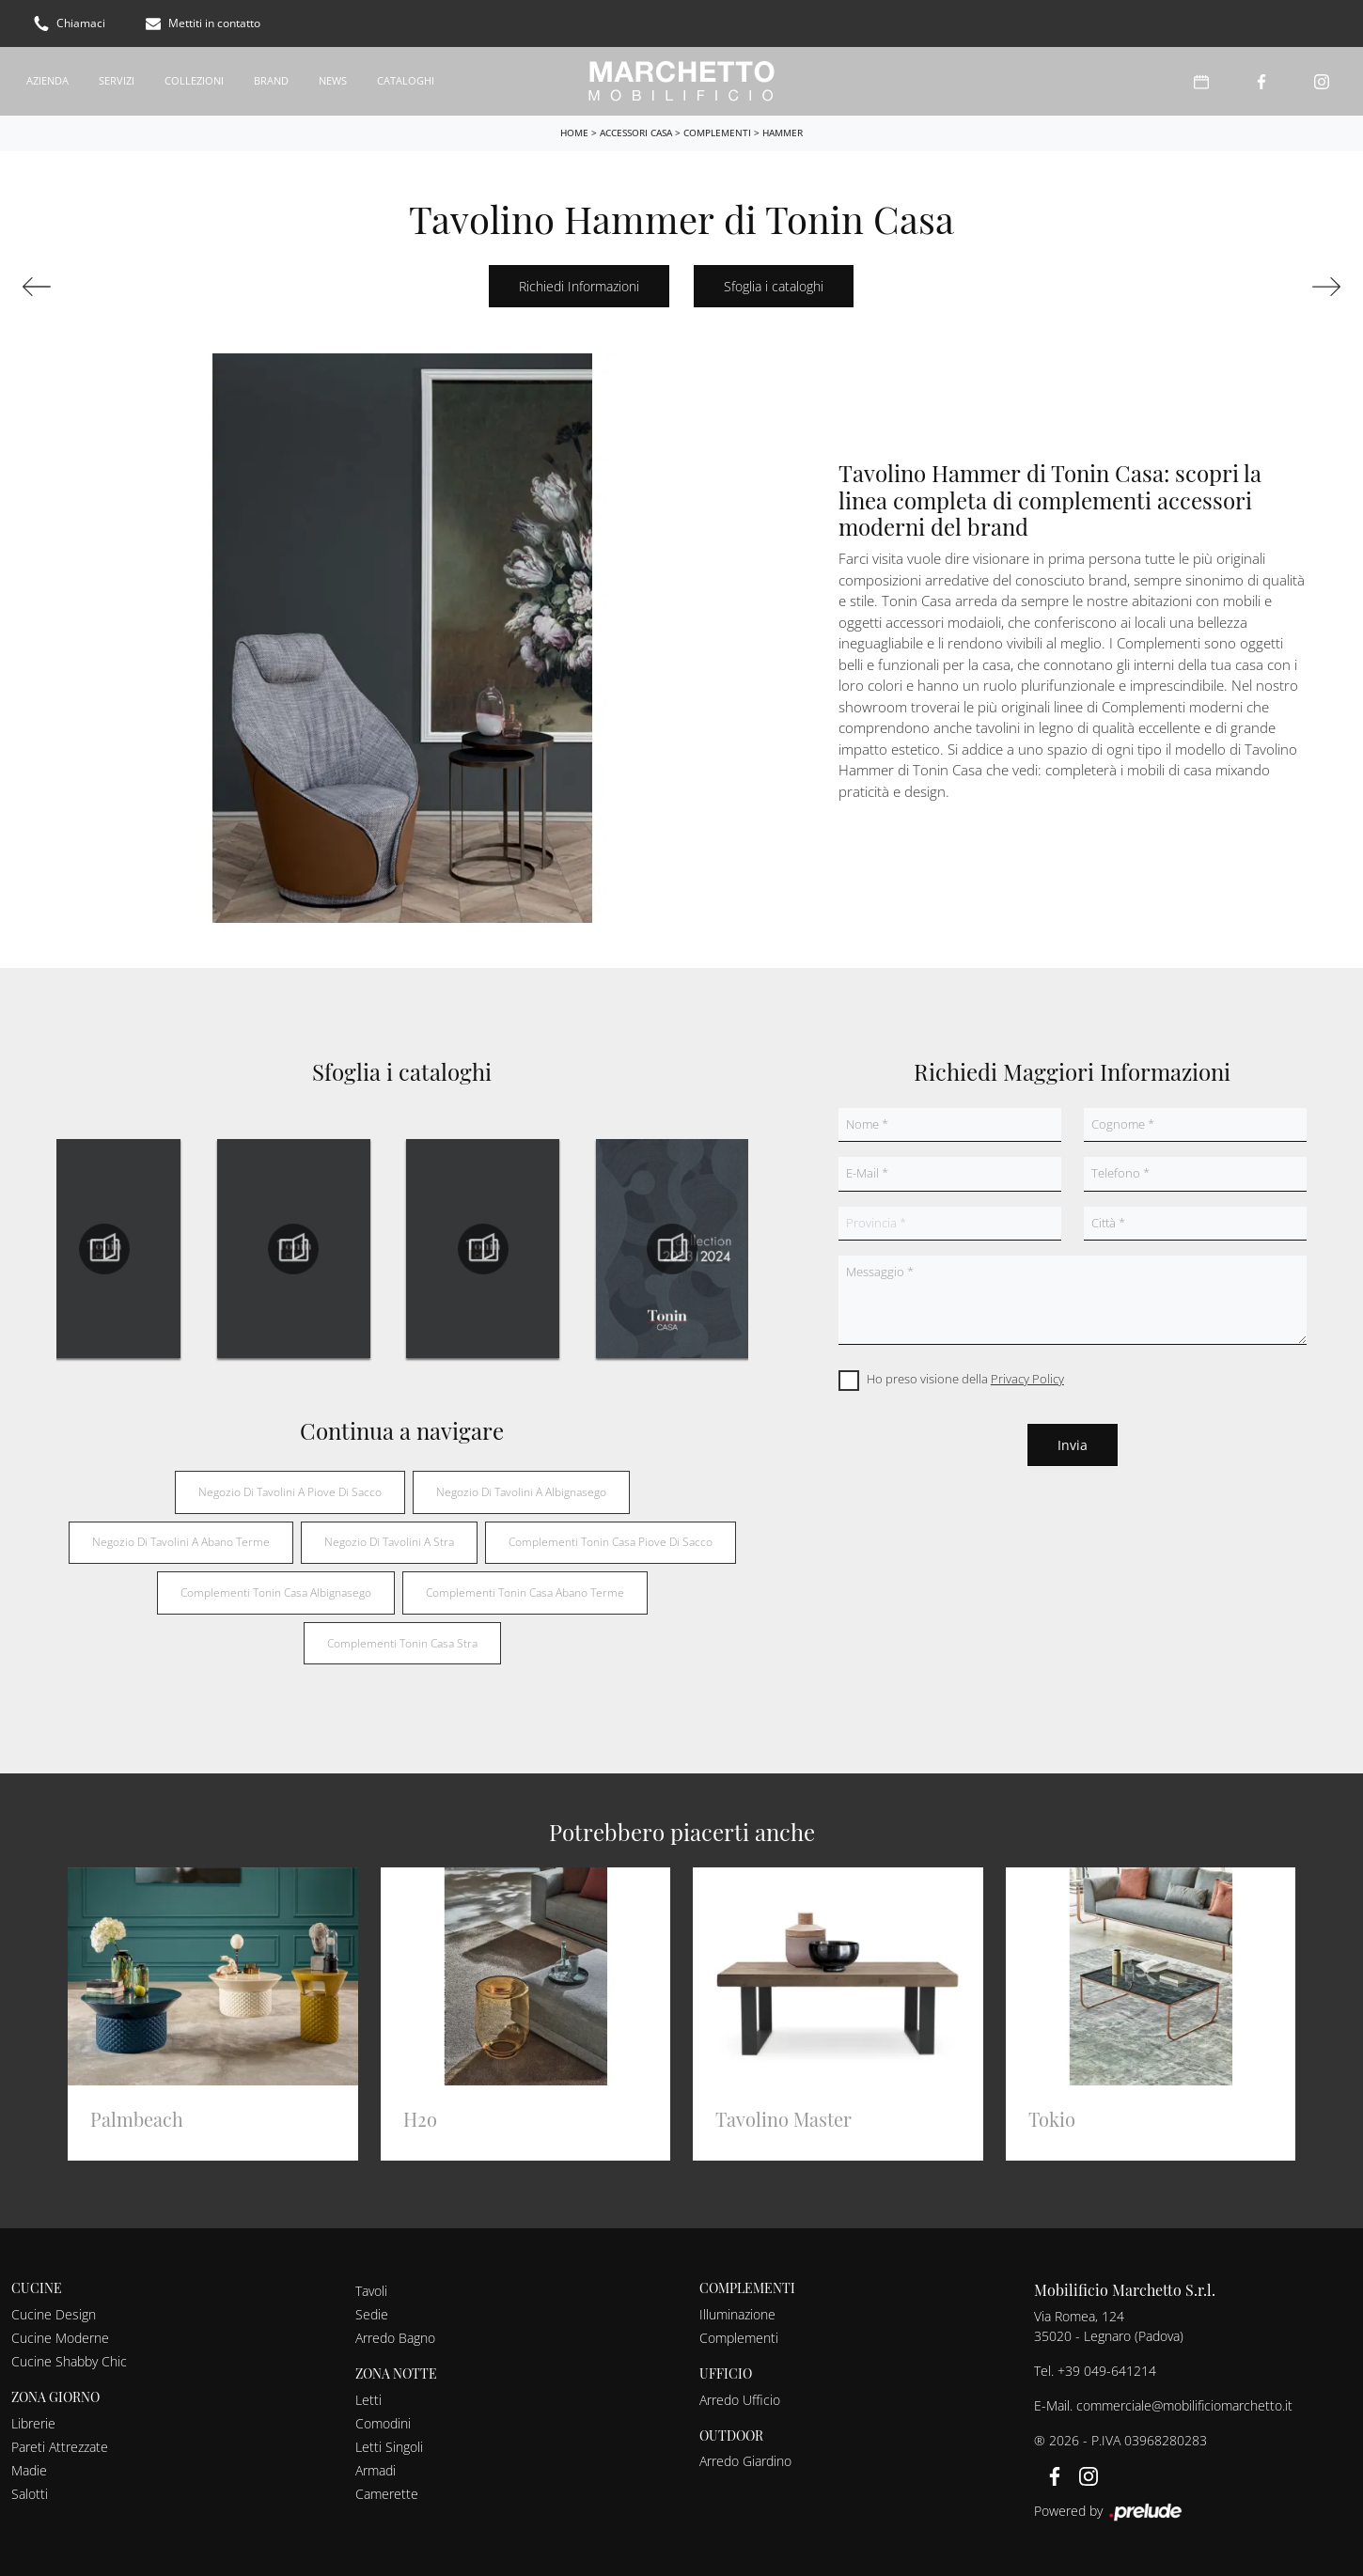 The height and width of the screenshot is (2576, 1363). Describe the element at coordinates (47, 80) in the screenshot. I see `Azienda` at that location.